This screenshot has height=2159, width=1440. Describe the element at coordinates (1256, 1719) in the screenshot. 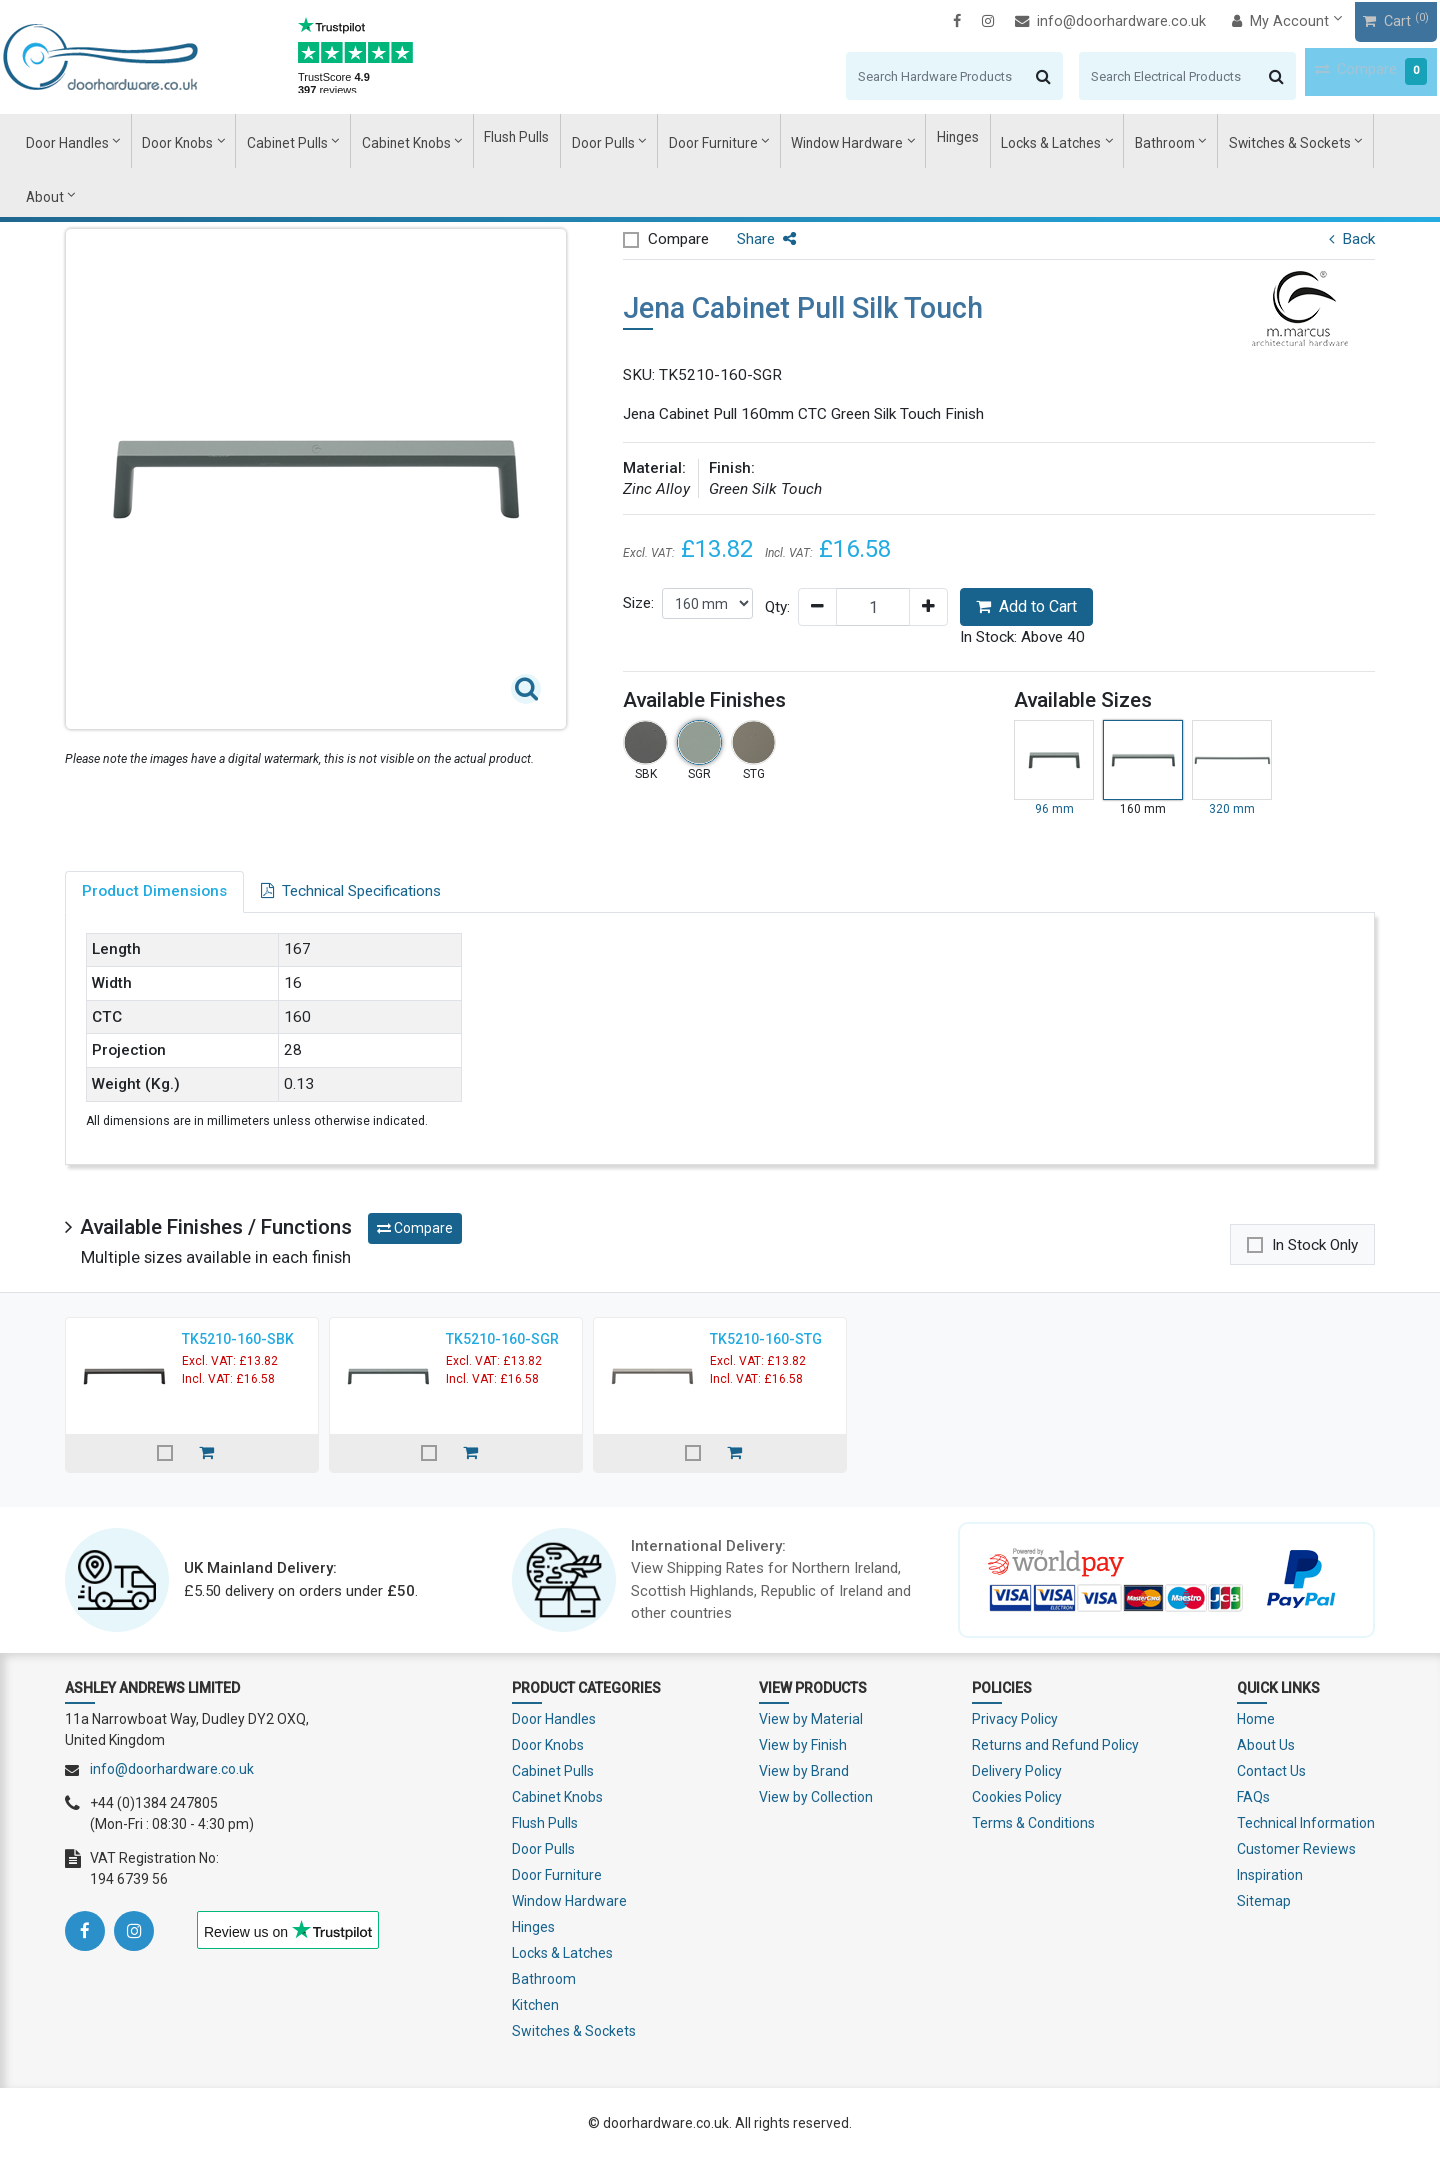

I see `Home` at that location.